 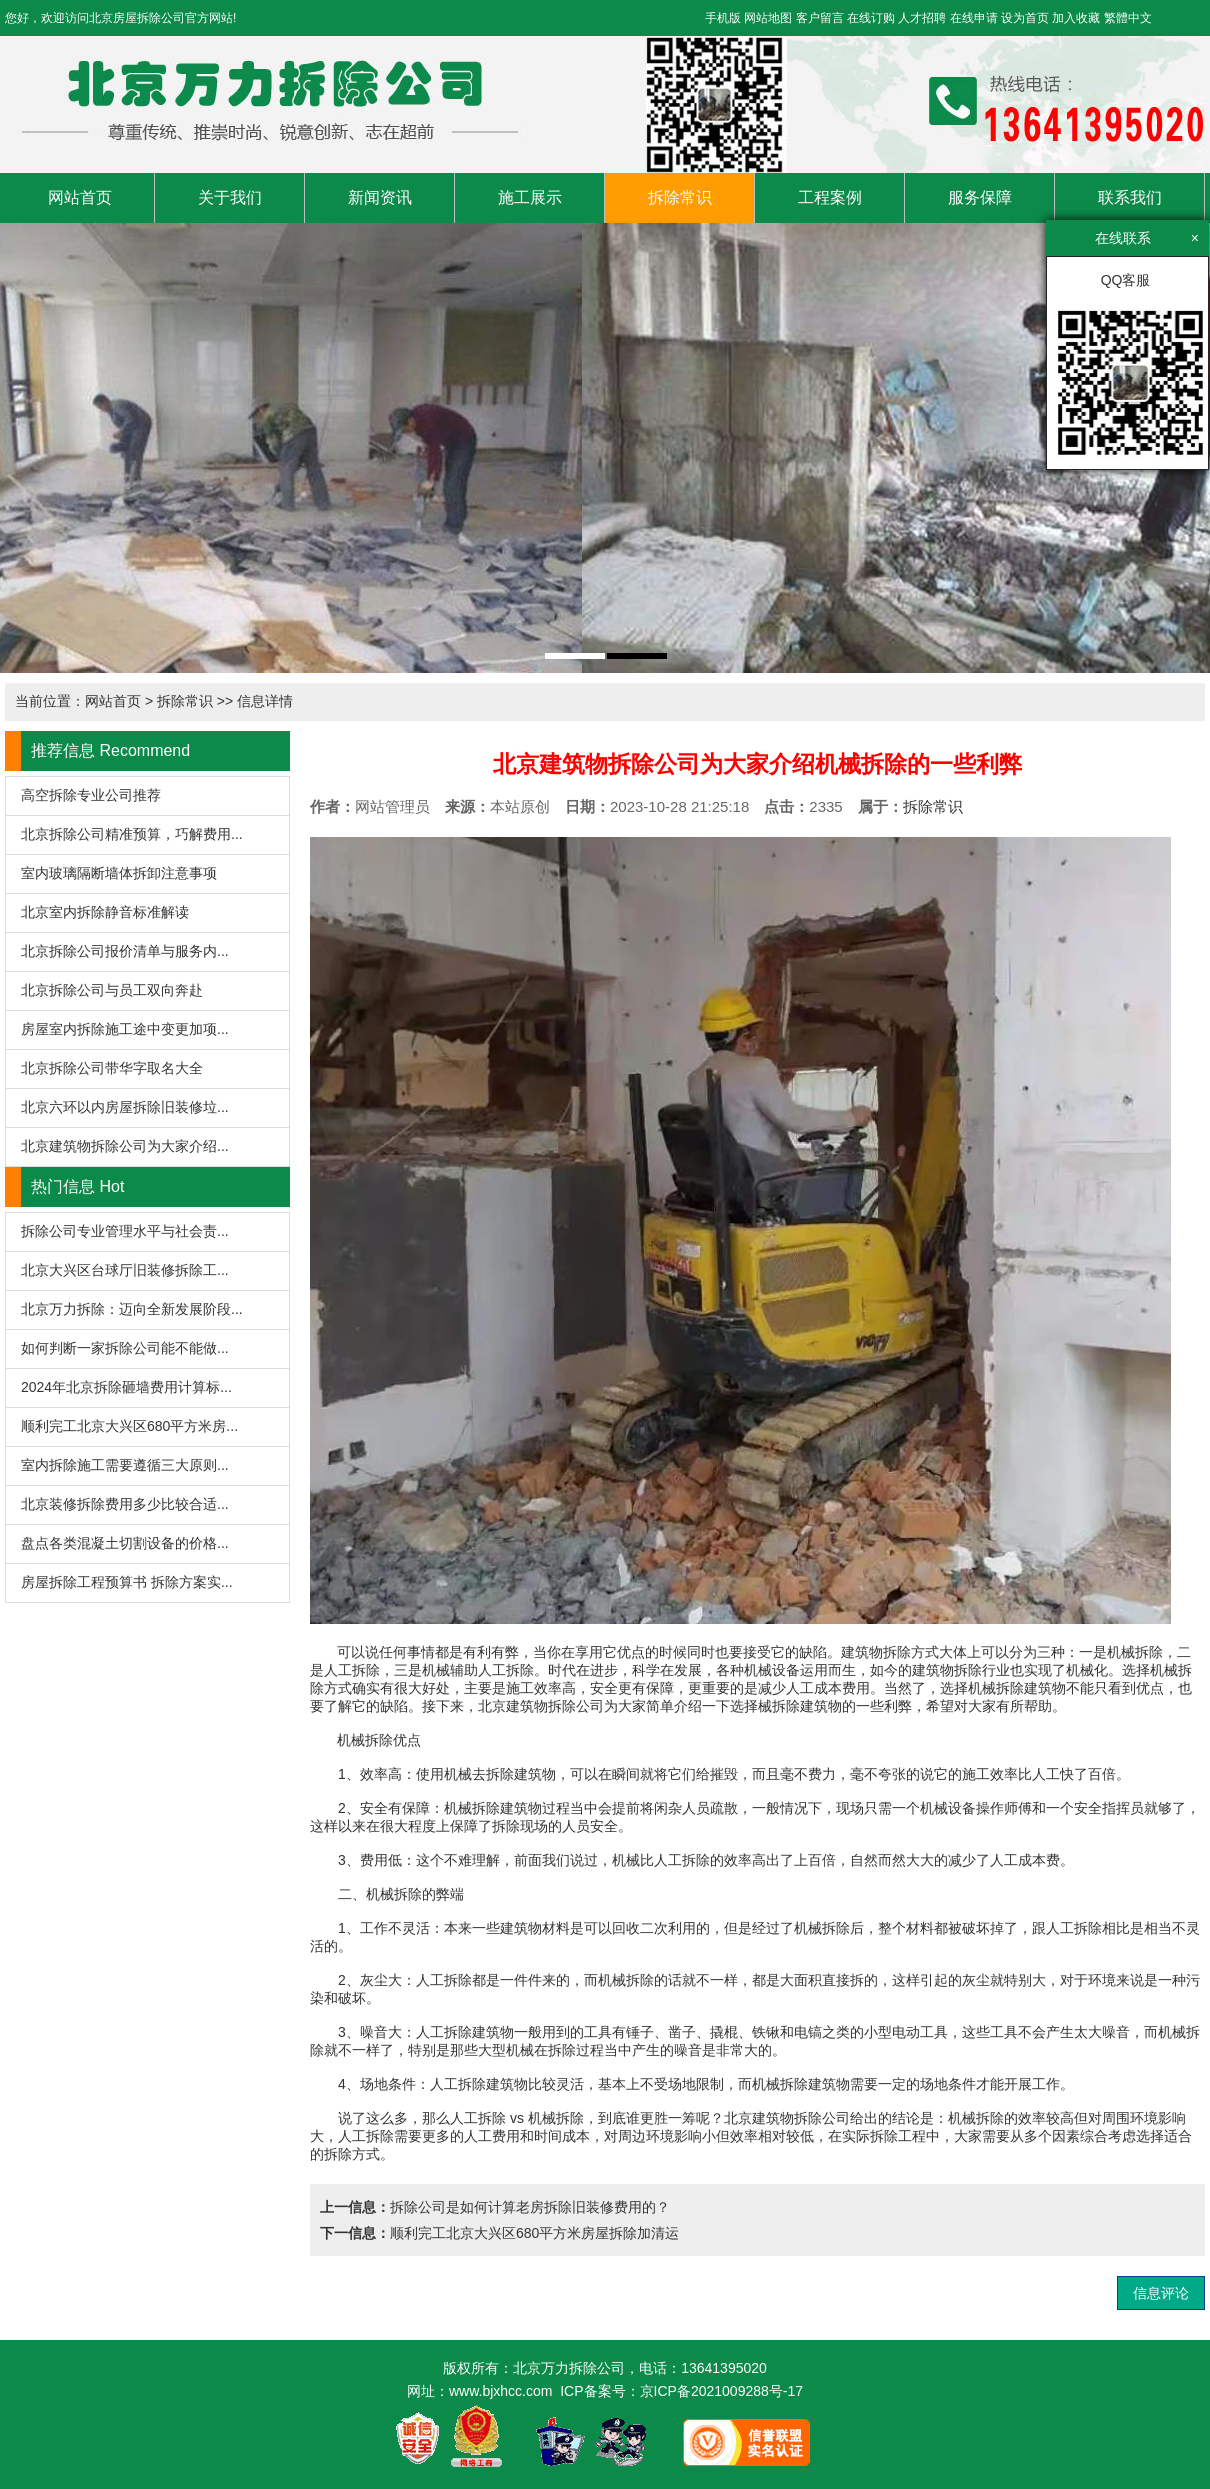 I want to click on 网站首页, so click(x=80, y=197).